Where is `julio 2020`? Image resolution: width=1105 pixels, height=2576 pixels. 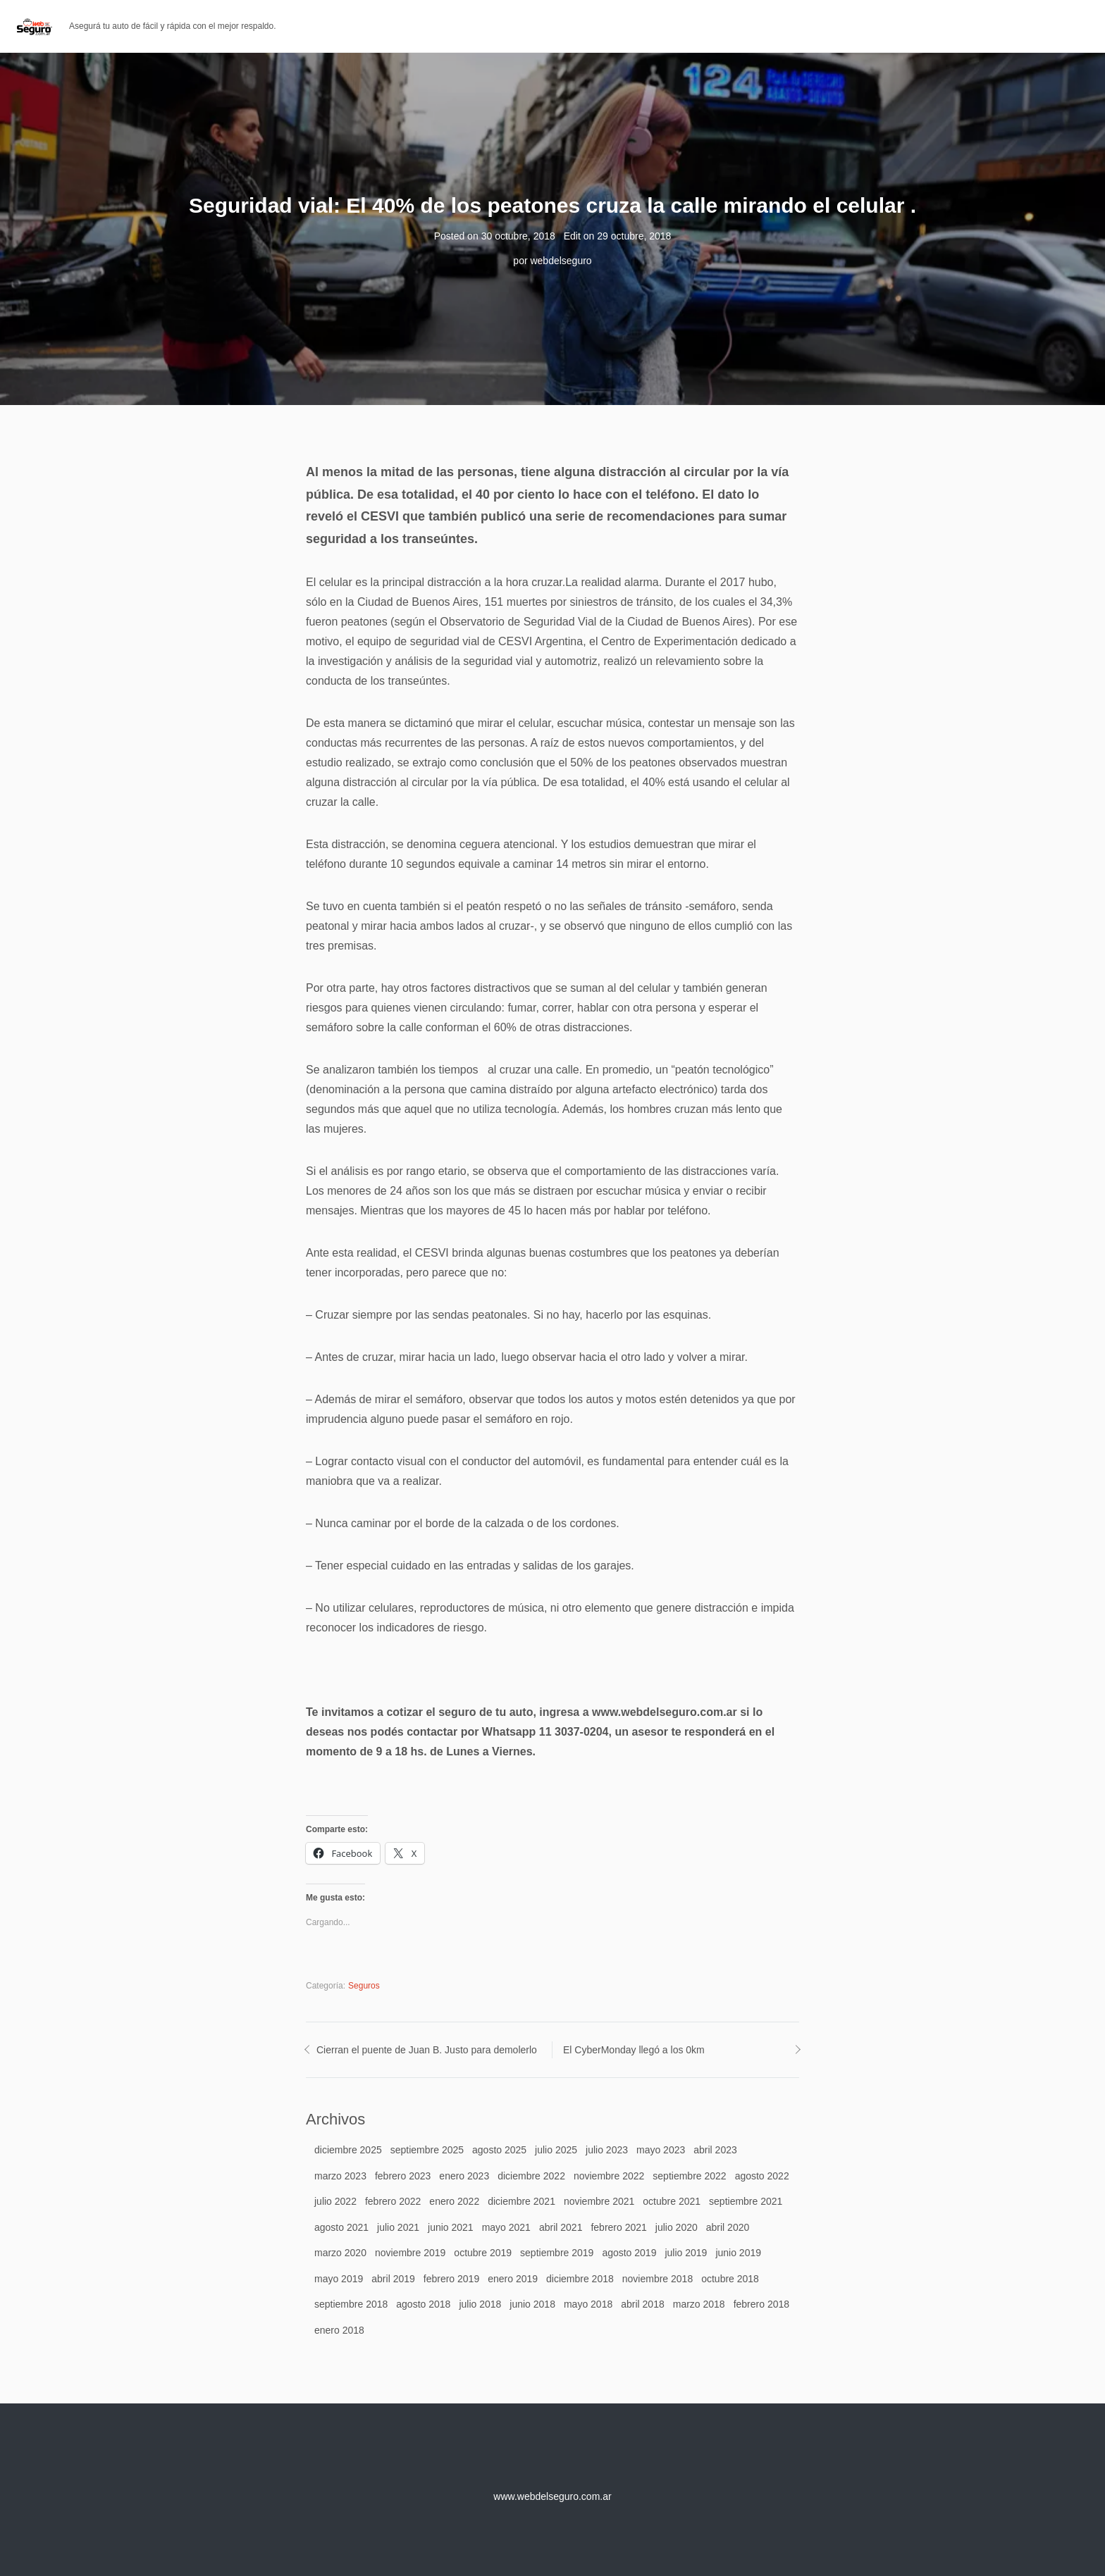 julio 2020 is located at coordinates (676, 2227).